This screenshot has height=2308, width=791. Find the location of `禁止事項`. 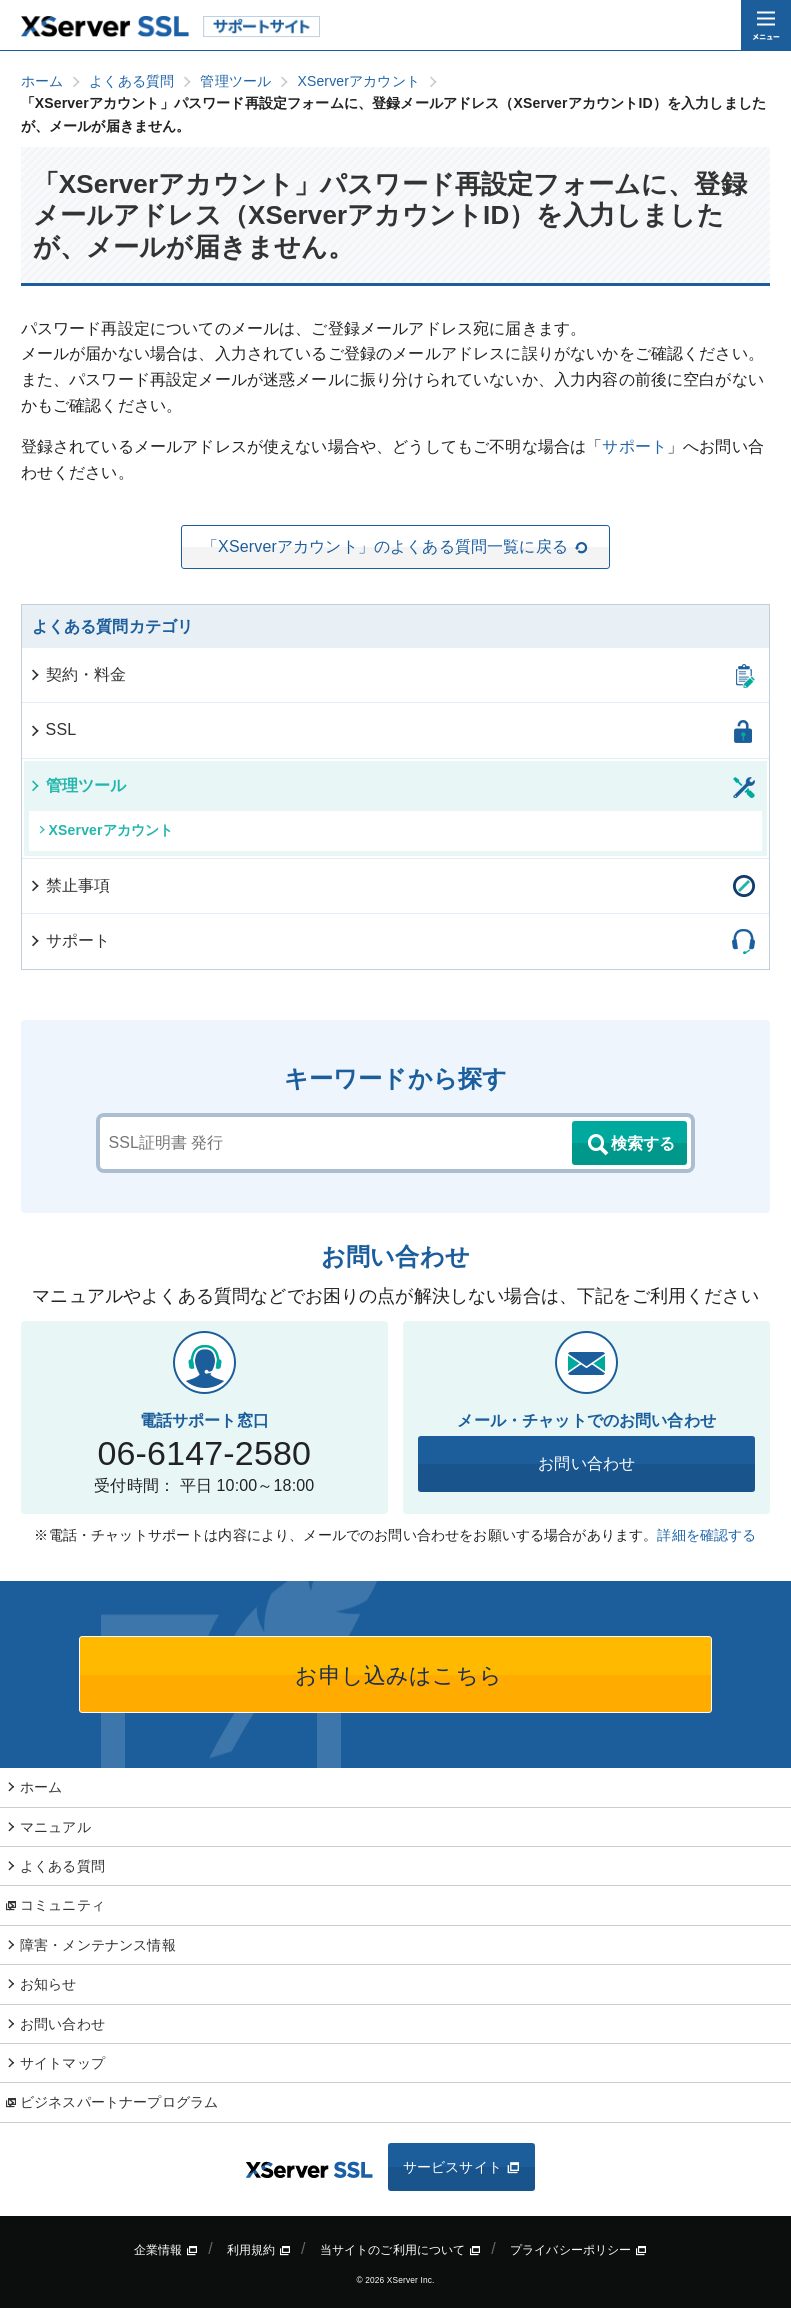

禁止事項 is located at coordinates (69, 885).